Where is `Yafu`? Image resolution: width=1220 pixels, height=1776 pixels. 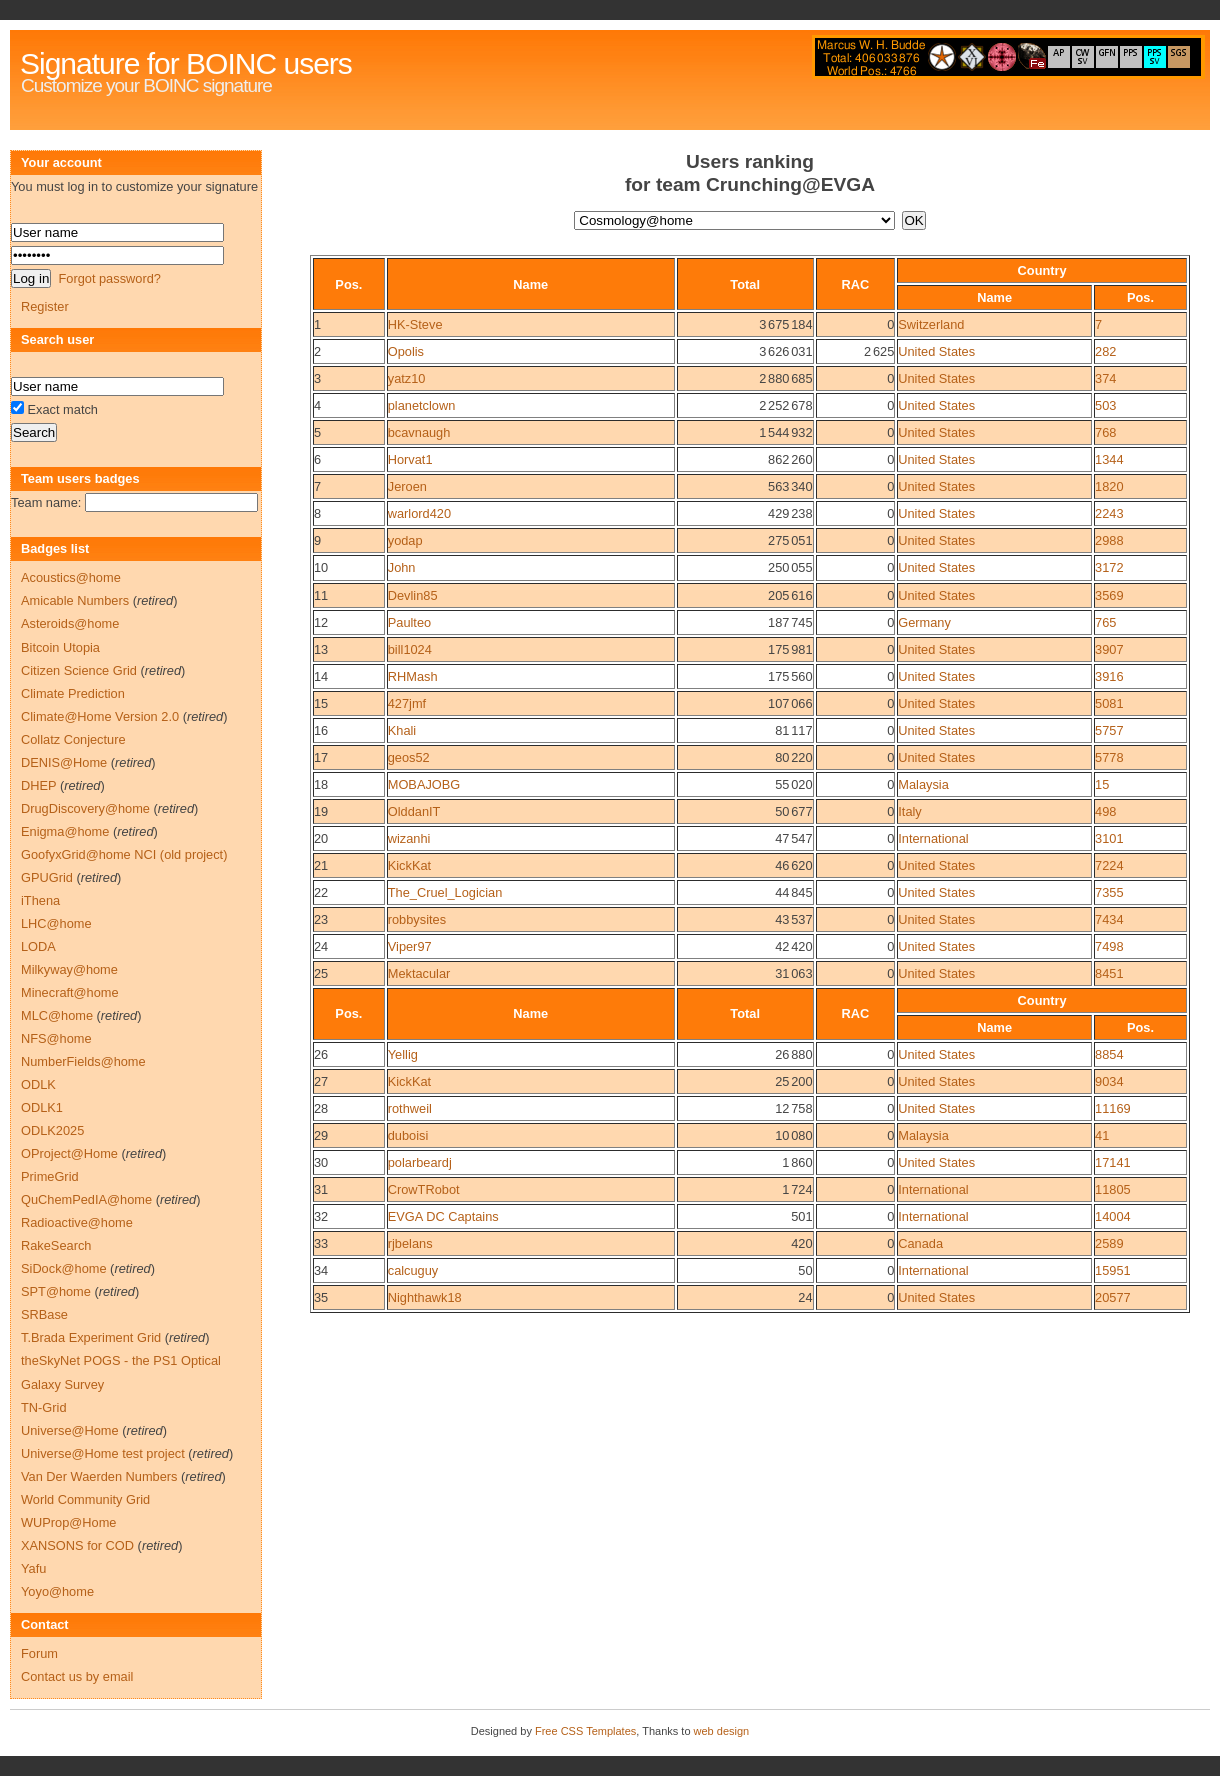
Yafu is located at coordinates (33, 1568).